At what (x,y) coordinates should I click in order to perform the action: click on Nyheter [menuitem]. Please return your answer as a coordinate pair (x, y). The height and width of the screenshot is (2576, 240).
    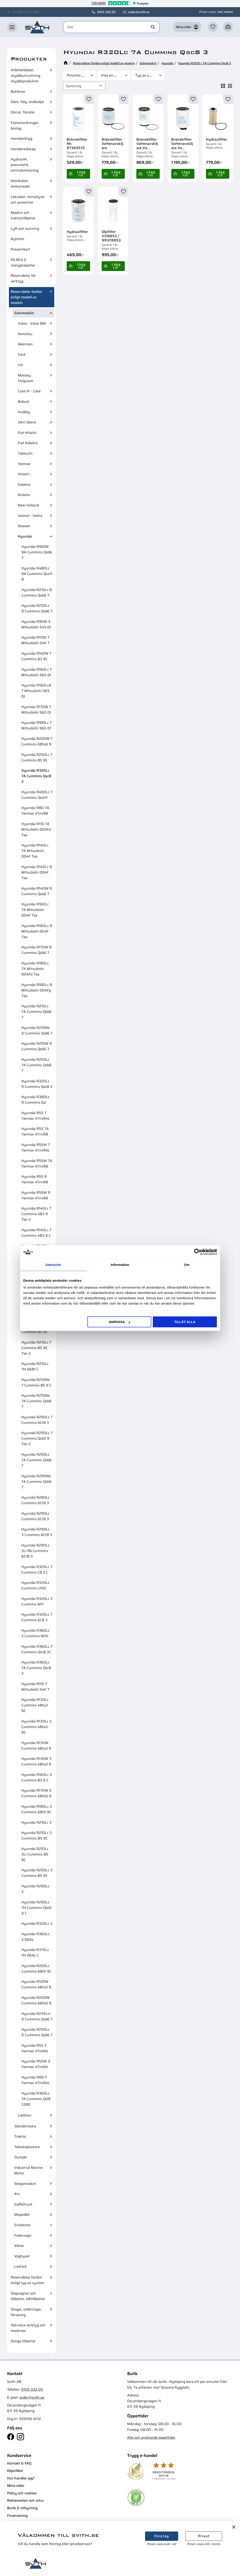
    Looking at the image, I should click on (17, 239).